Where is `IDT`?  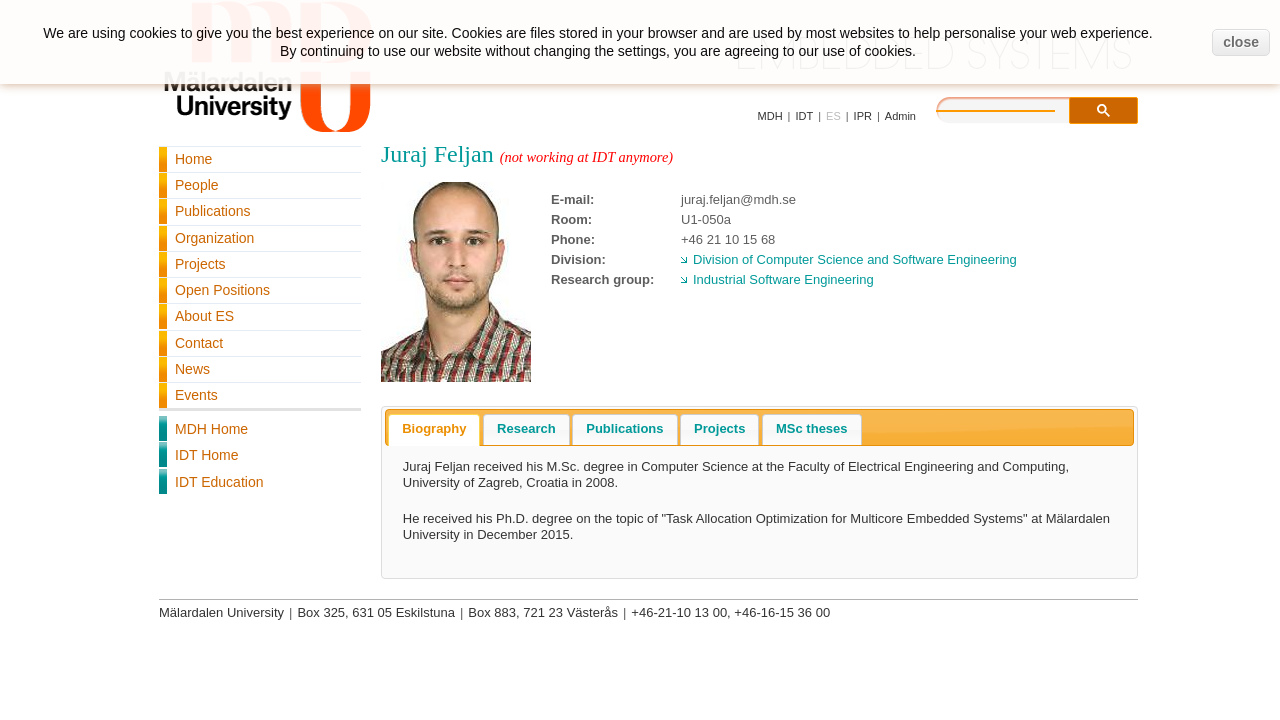 IDT is located at coordinates (804, 116).